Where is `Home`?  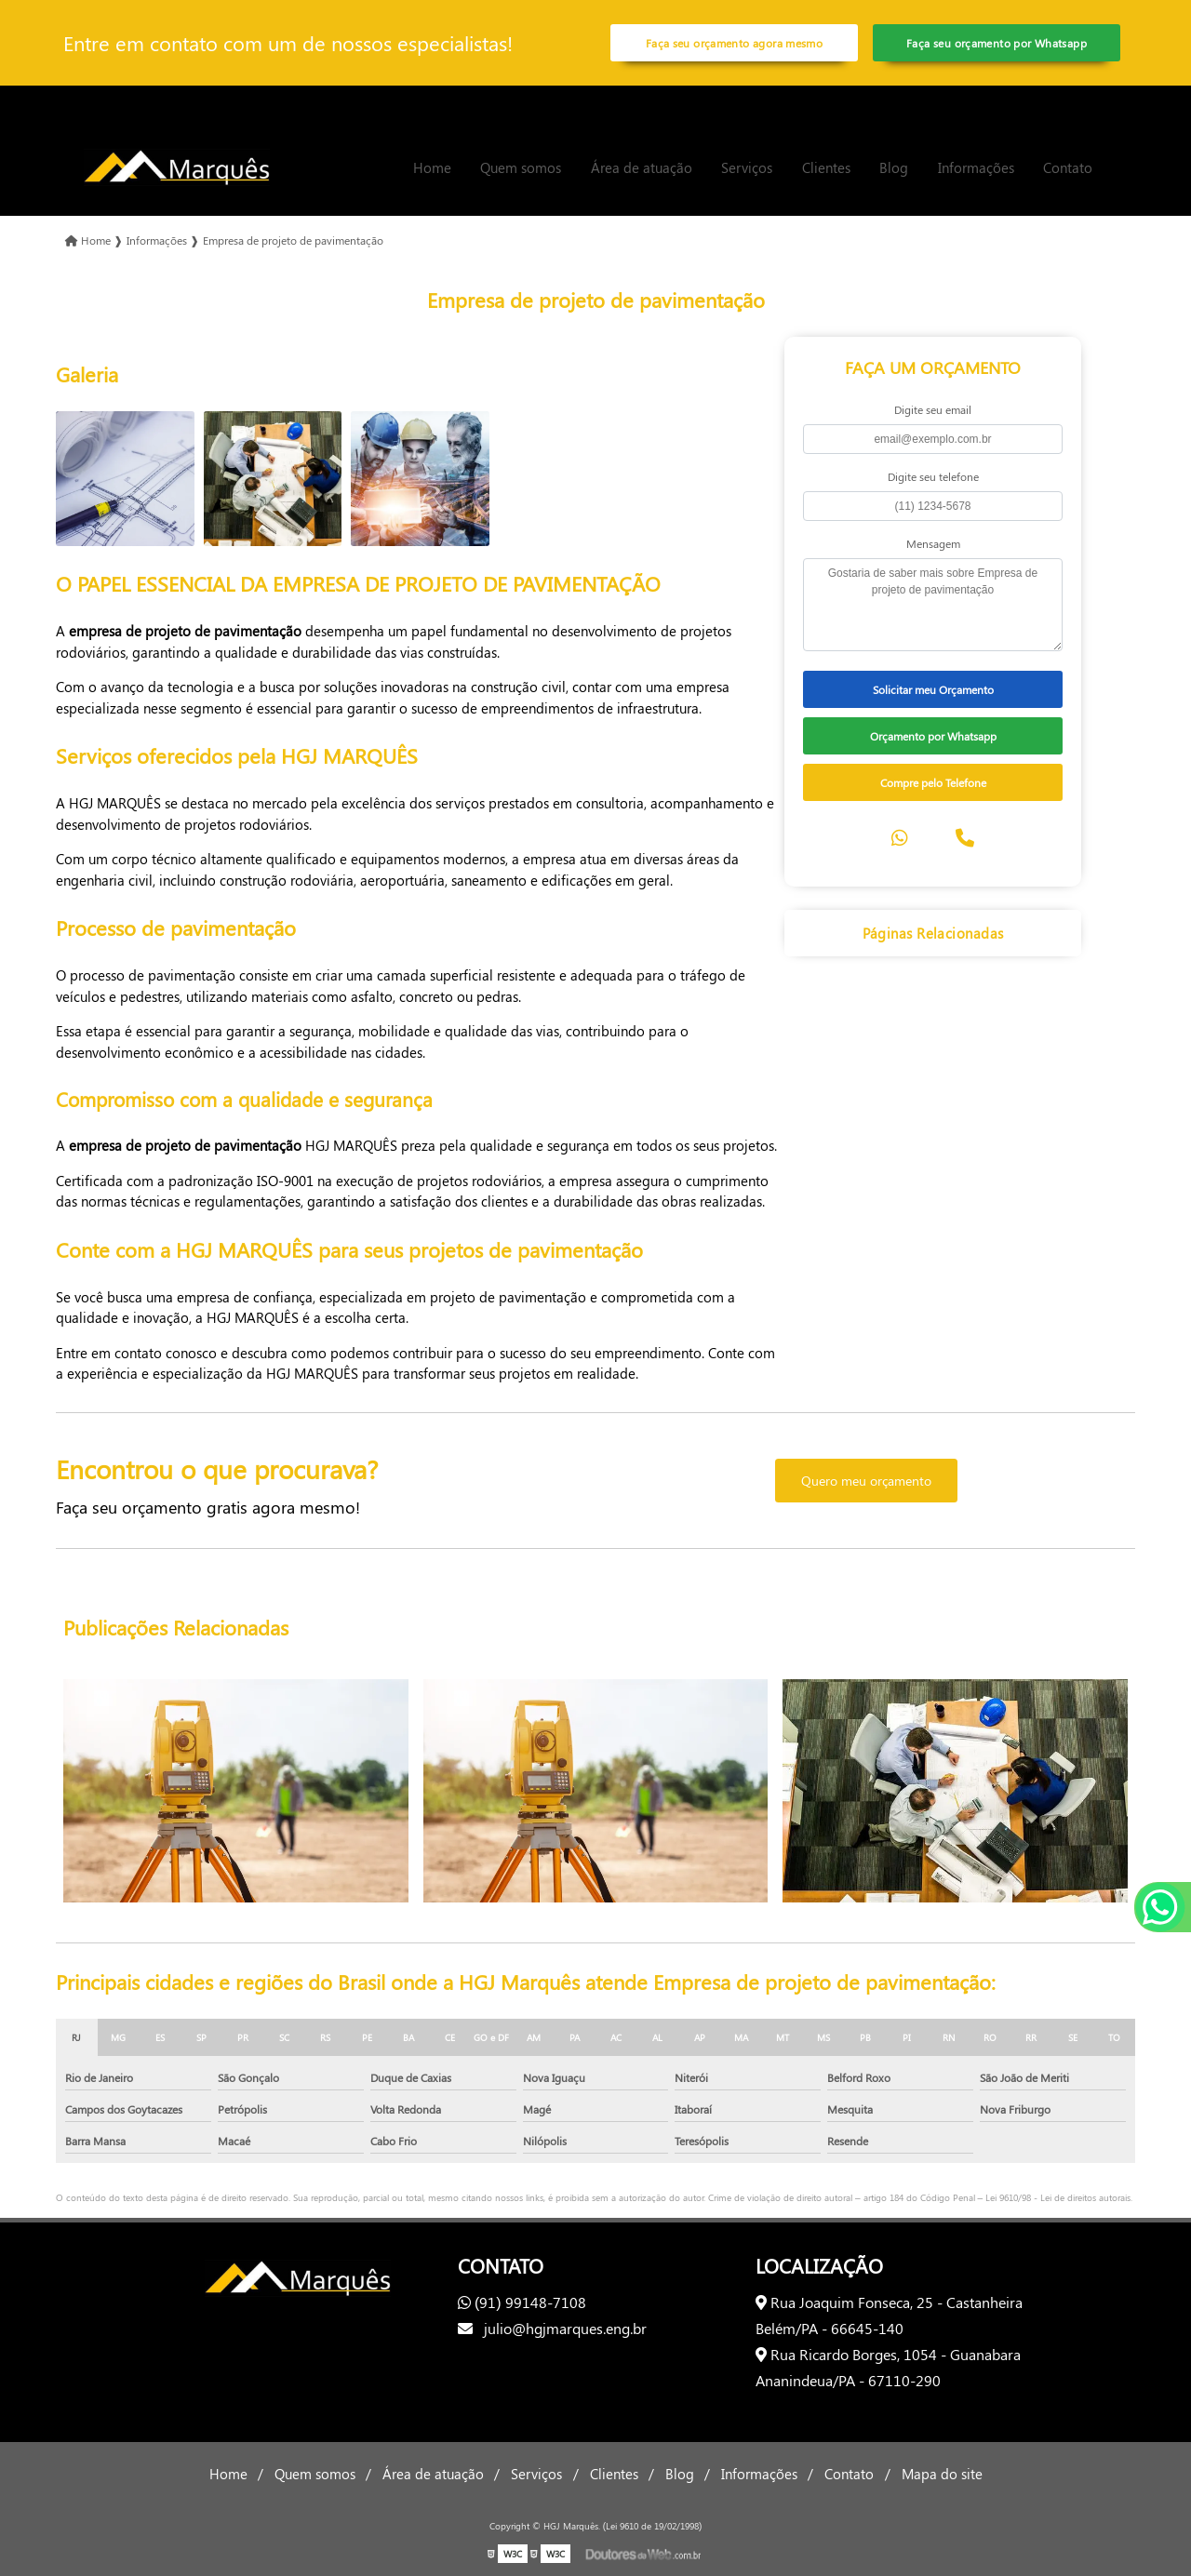
Home is located at coordinates (432, 167).